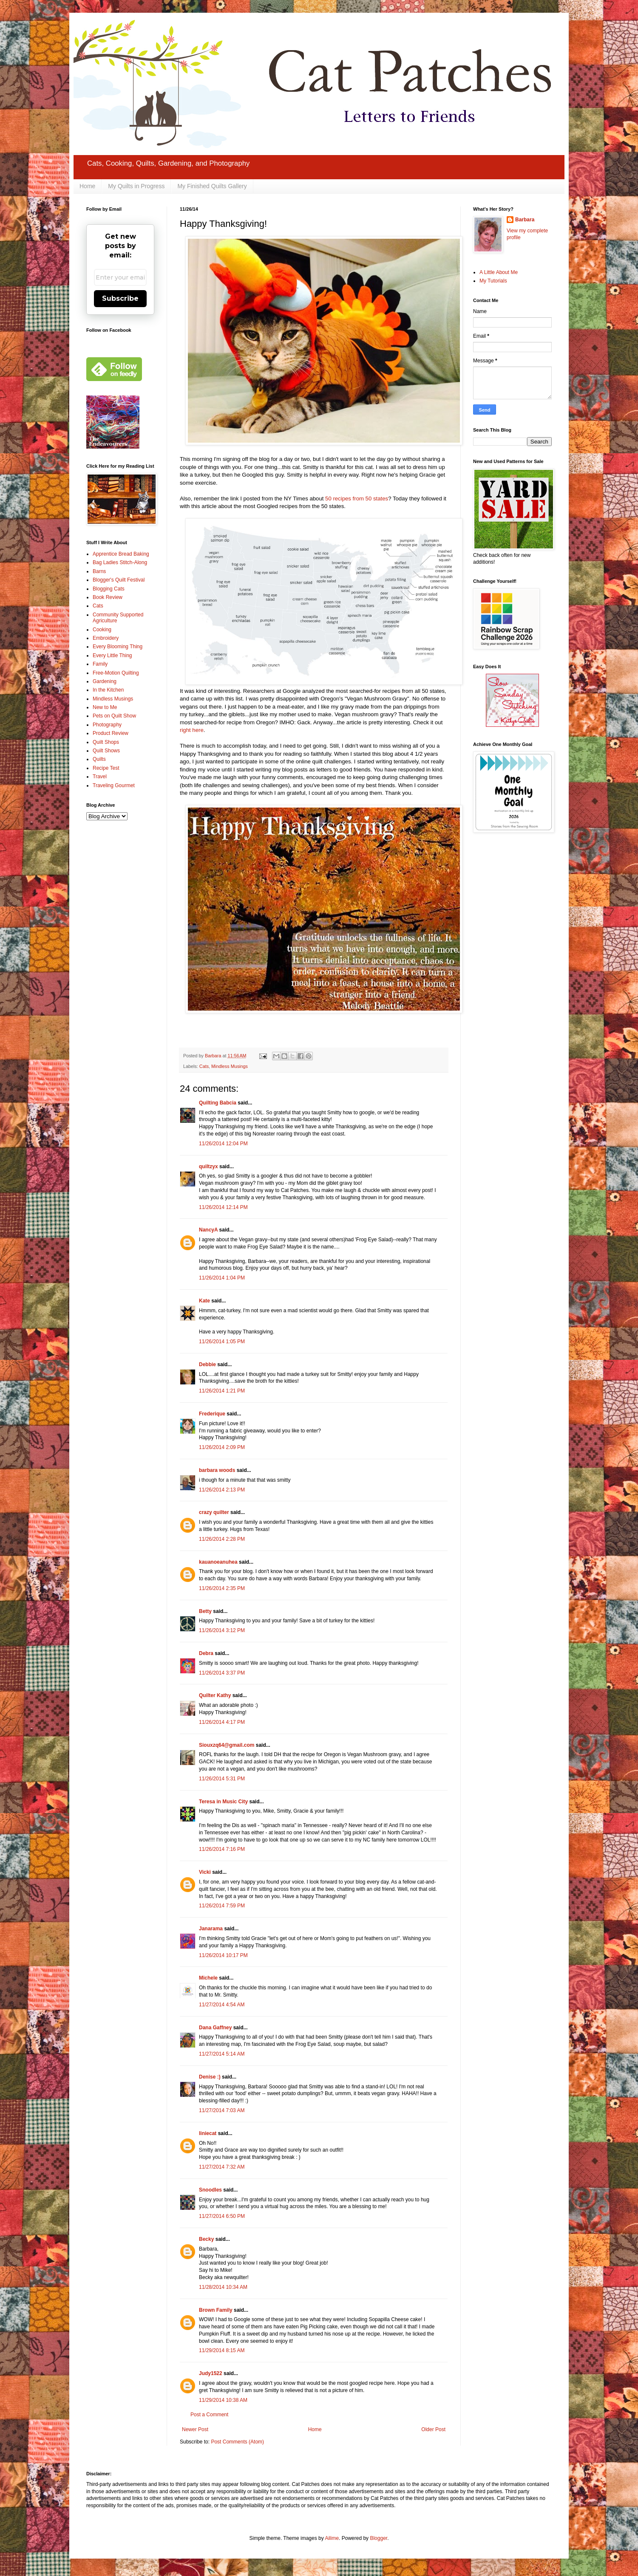  I want to click on Barns, so click(99, 571).